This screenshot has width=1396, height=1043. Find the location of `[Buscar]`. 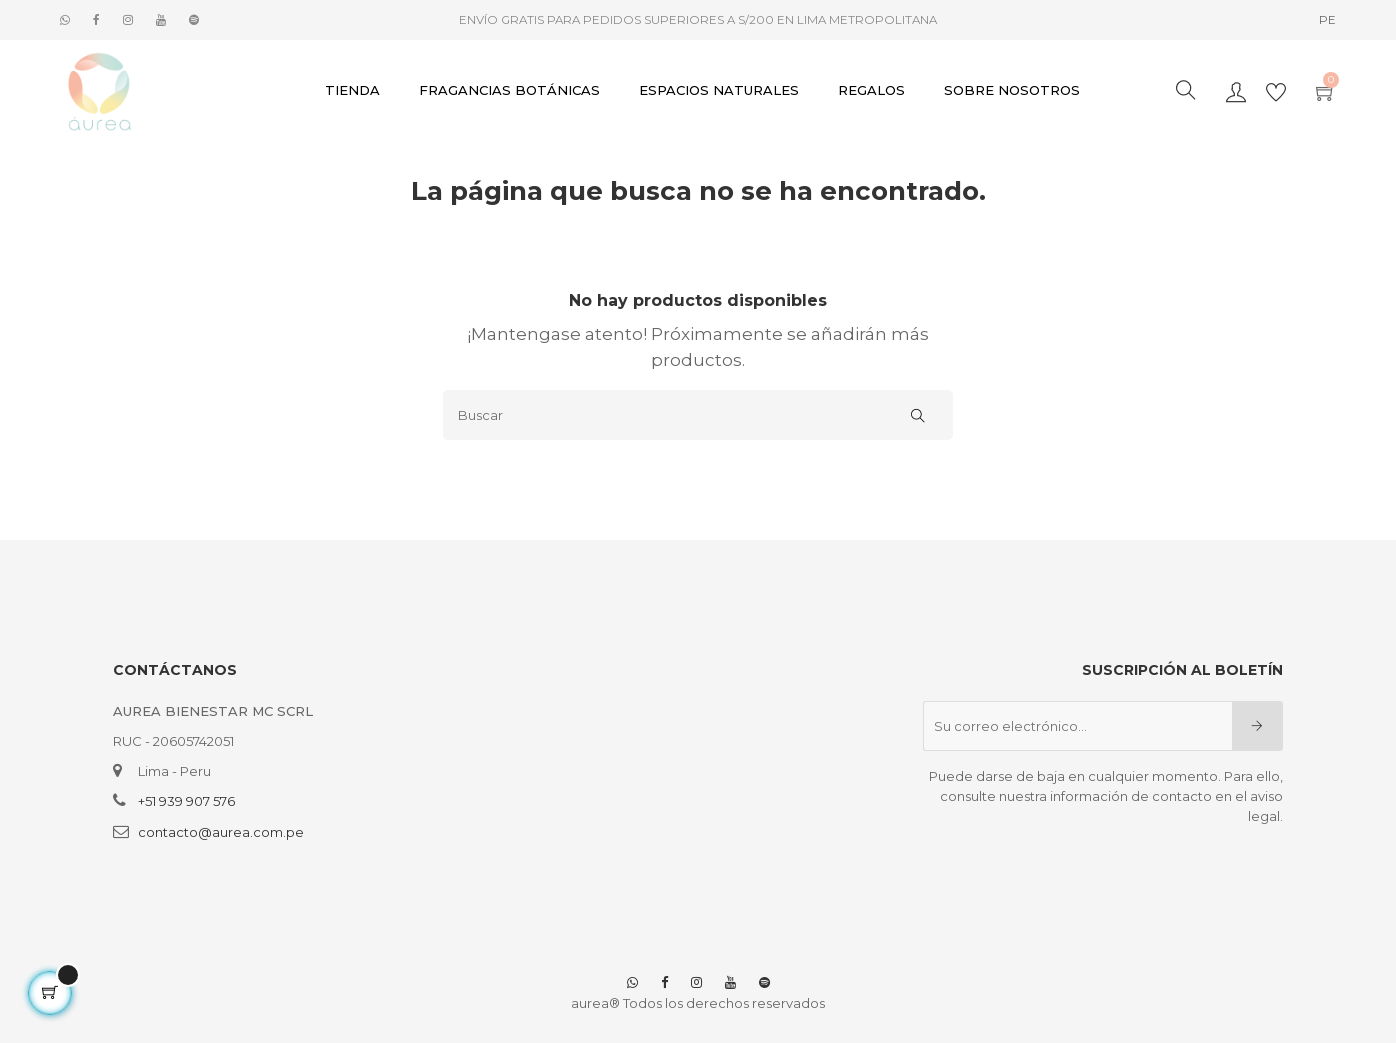

[Buscar] is located at coordinates (698, 415).